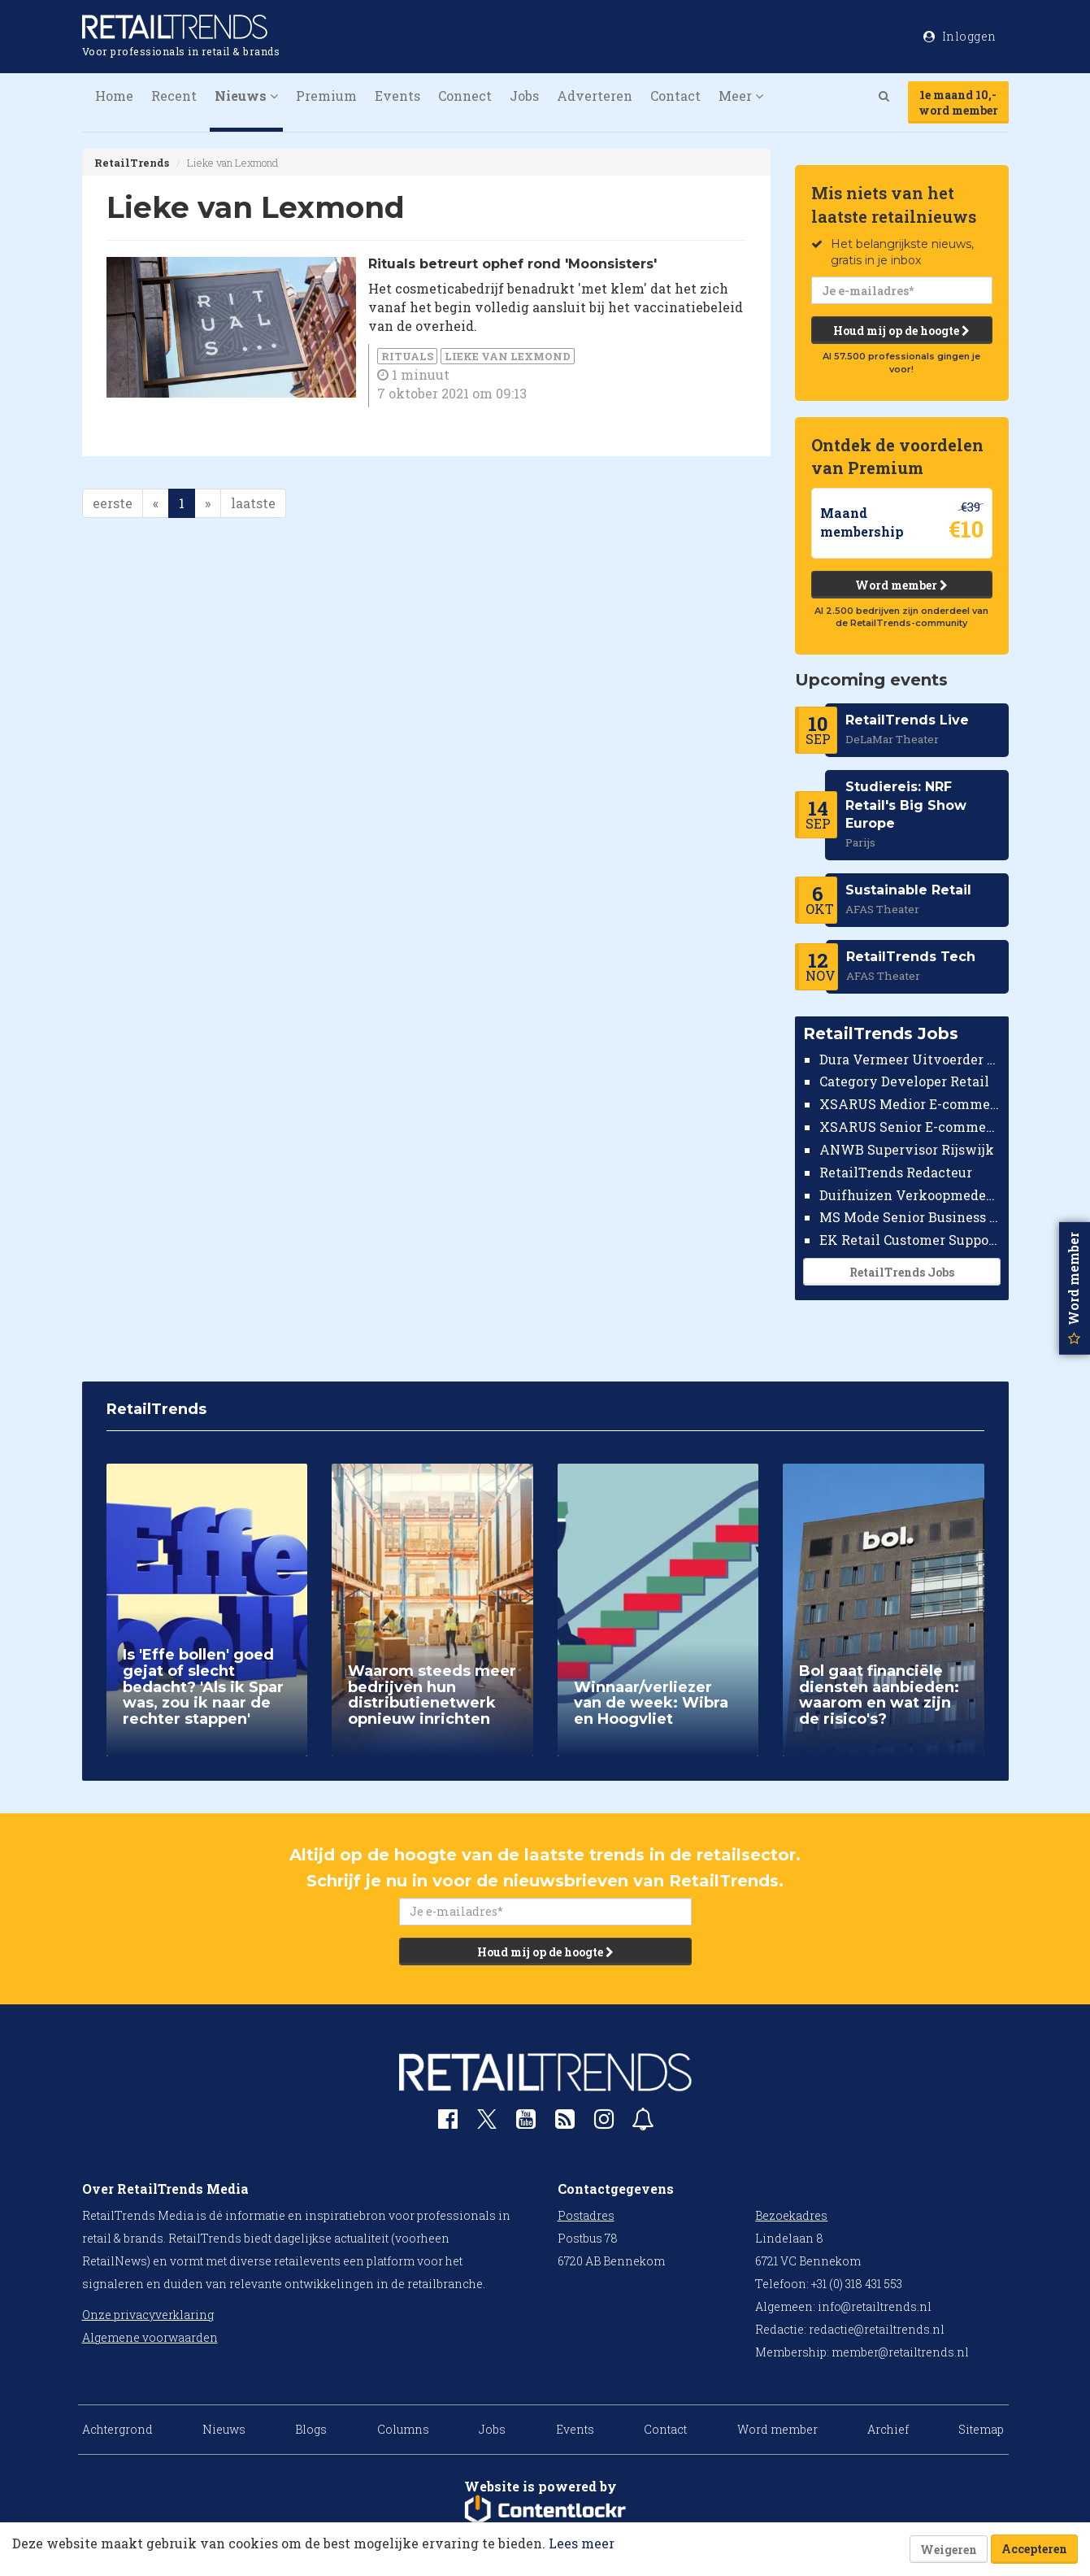 This screenshot has height=2576, width=1090. What do you see at coordinates (948, 2549) in the screenshot?
I see `Weigeren` at bounding box center [948, 2549].